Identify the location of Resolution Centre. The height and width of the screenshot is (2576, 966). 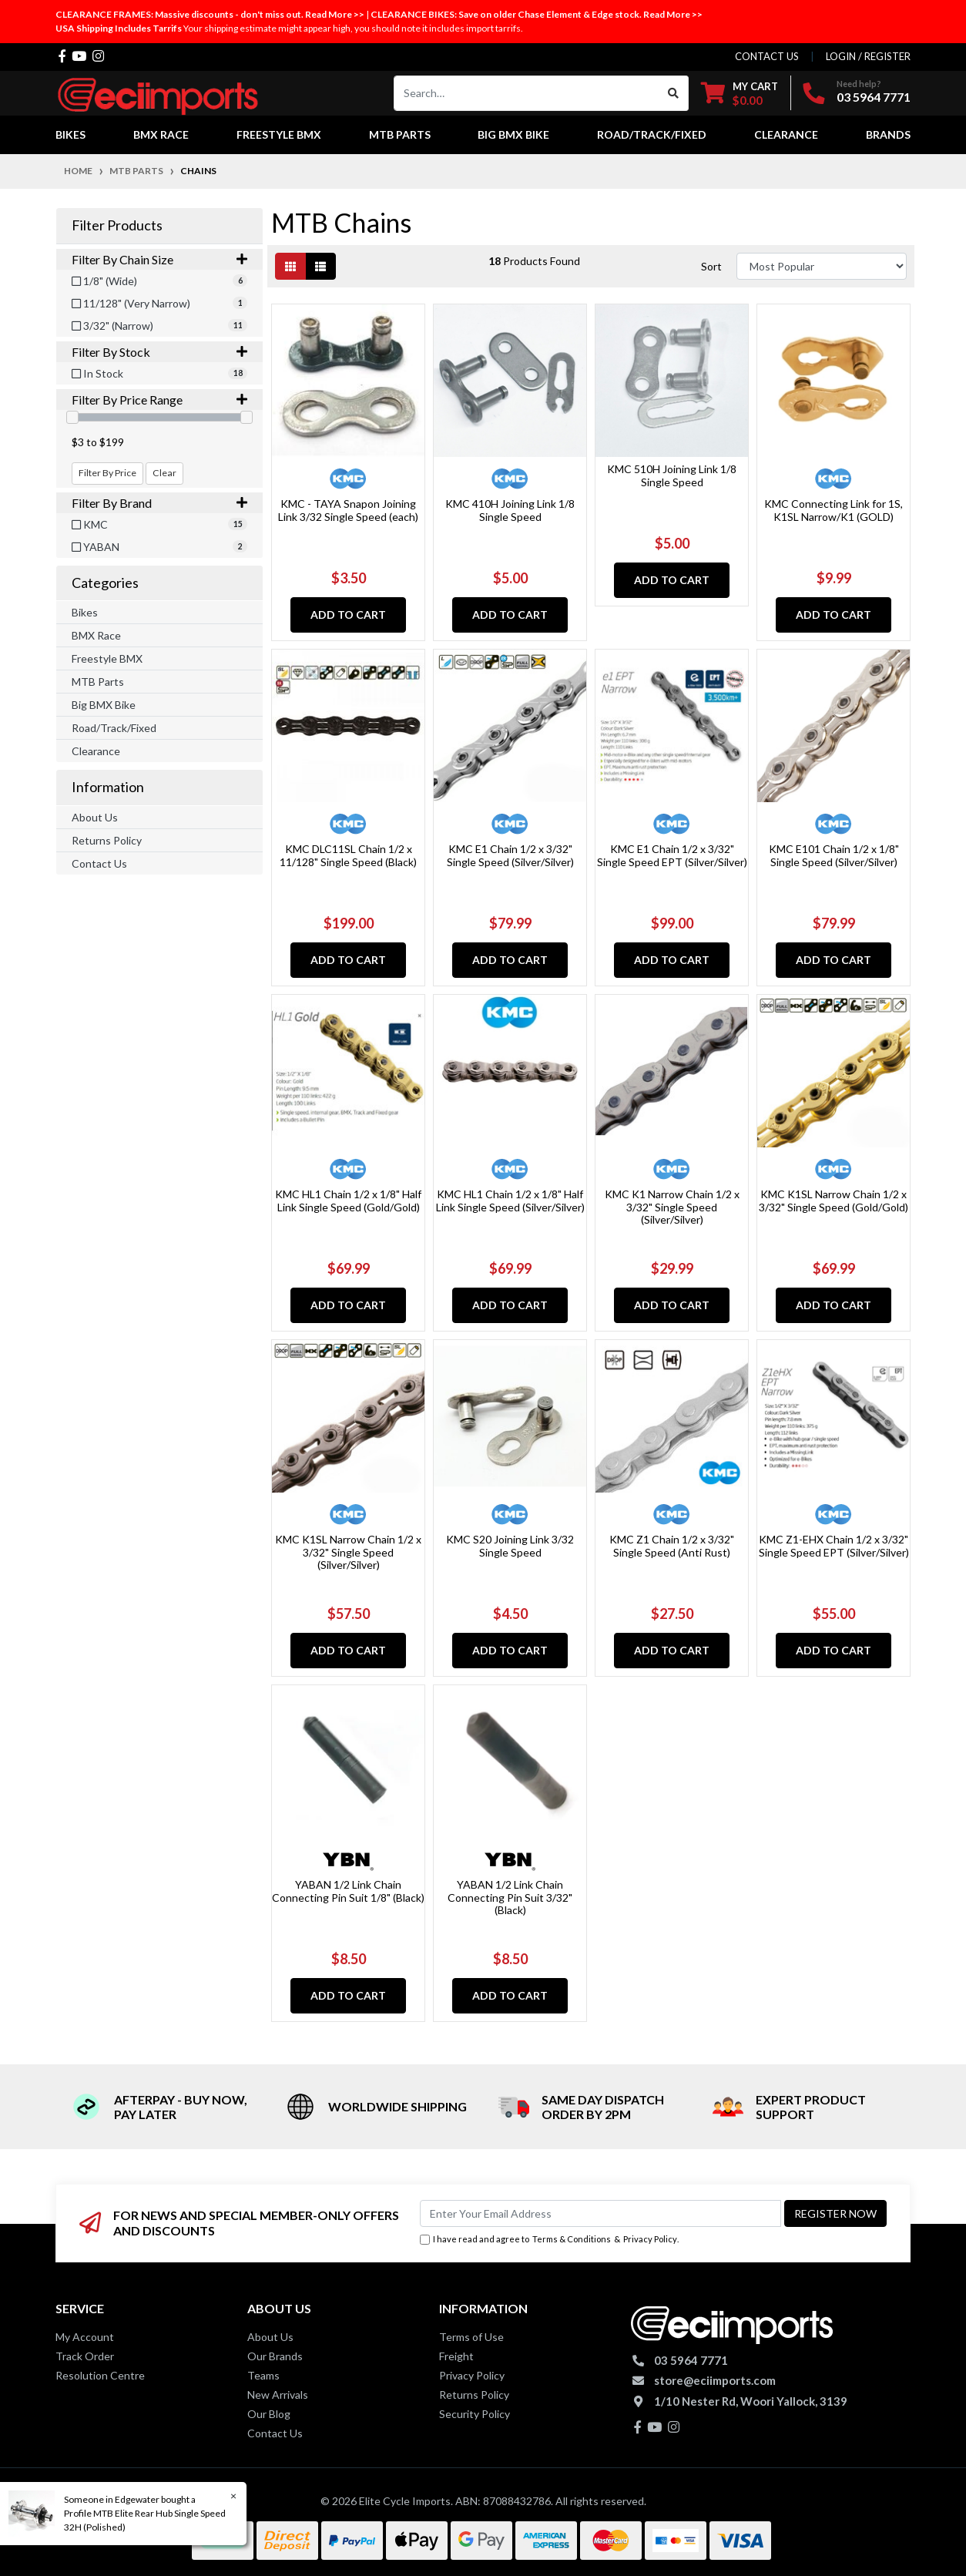
(100, 2375).